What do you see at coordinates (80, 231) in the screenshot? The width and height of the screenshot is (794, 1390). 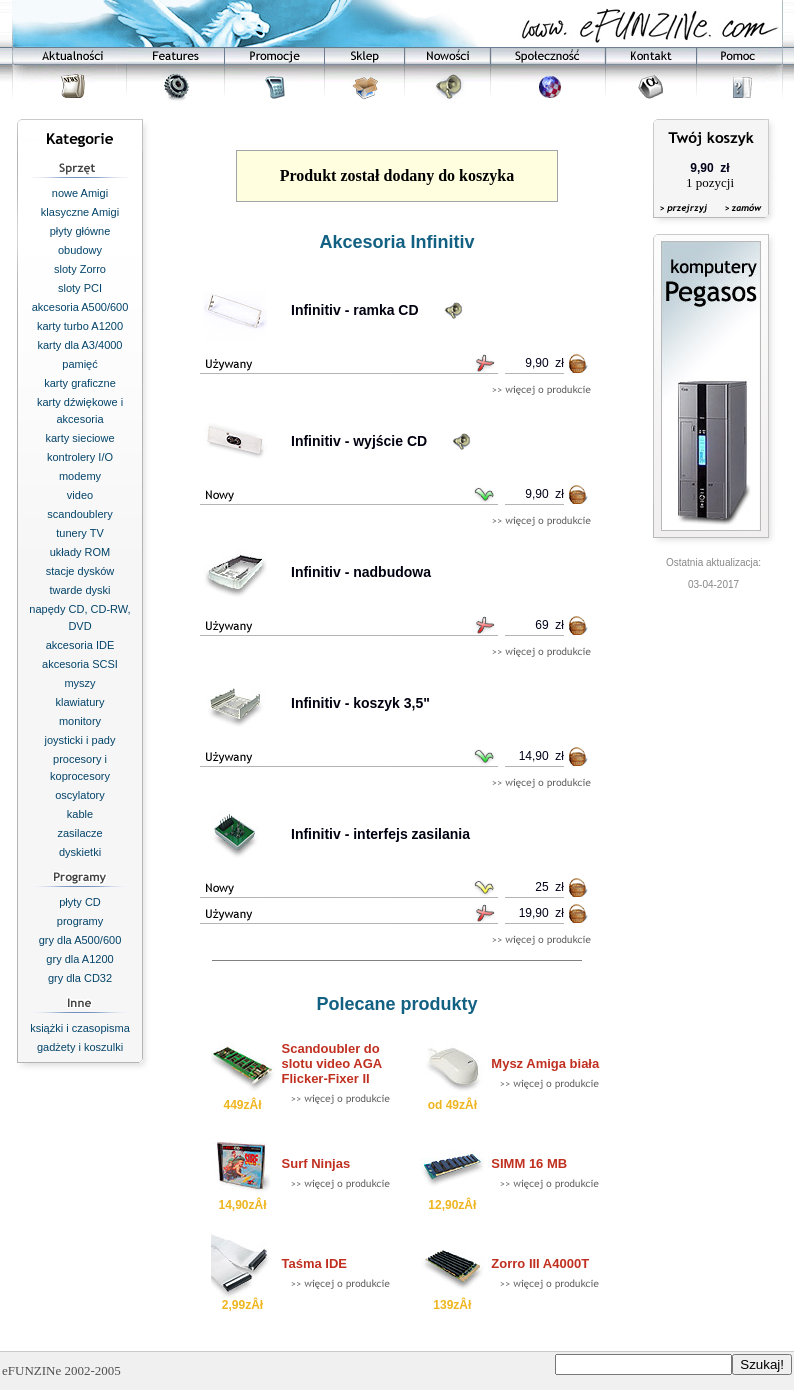 I see `płyty główne` at bounding box center [80, 231].